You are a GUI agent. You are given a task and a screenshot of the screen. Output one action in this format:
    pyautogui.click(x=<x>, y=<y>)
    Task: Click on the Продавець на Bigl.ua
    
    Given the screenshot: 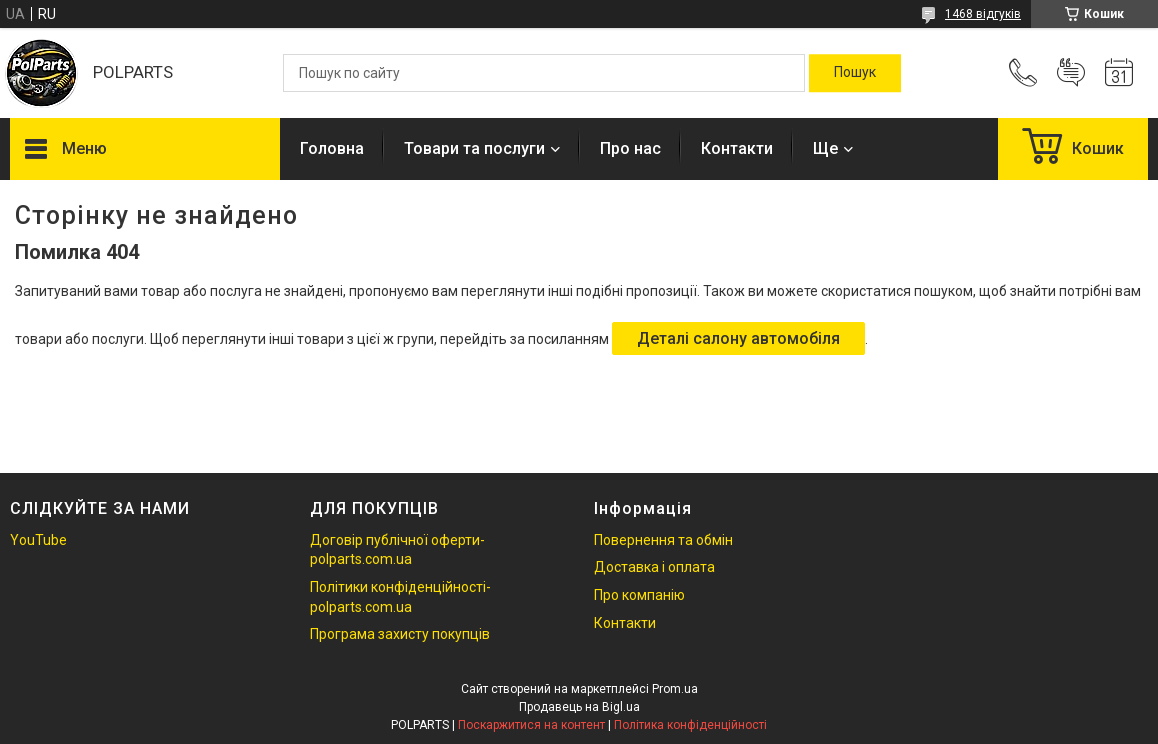 What is the action you would take?
    pyautogui.click(x=579, y=707)
    